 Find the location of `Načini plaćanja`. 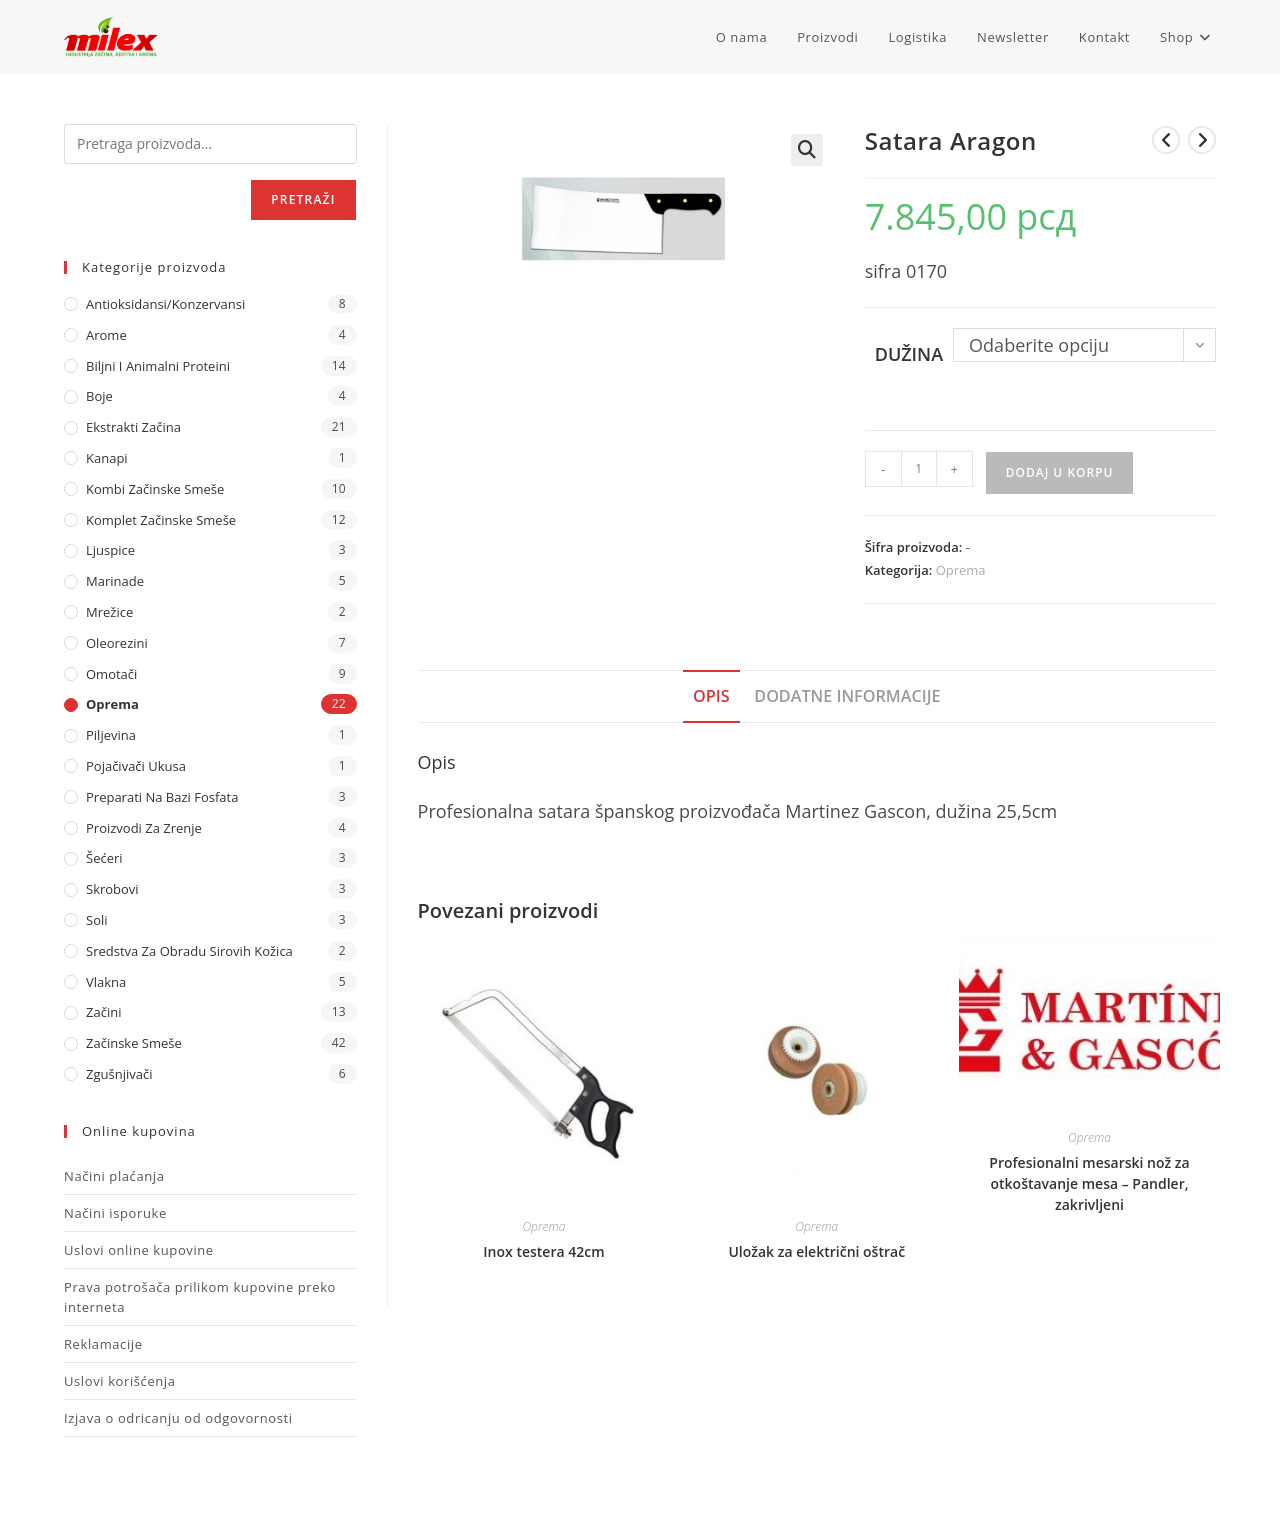

Načini plaćanja is located at coordinates (114, 1176).